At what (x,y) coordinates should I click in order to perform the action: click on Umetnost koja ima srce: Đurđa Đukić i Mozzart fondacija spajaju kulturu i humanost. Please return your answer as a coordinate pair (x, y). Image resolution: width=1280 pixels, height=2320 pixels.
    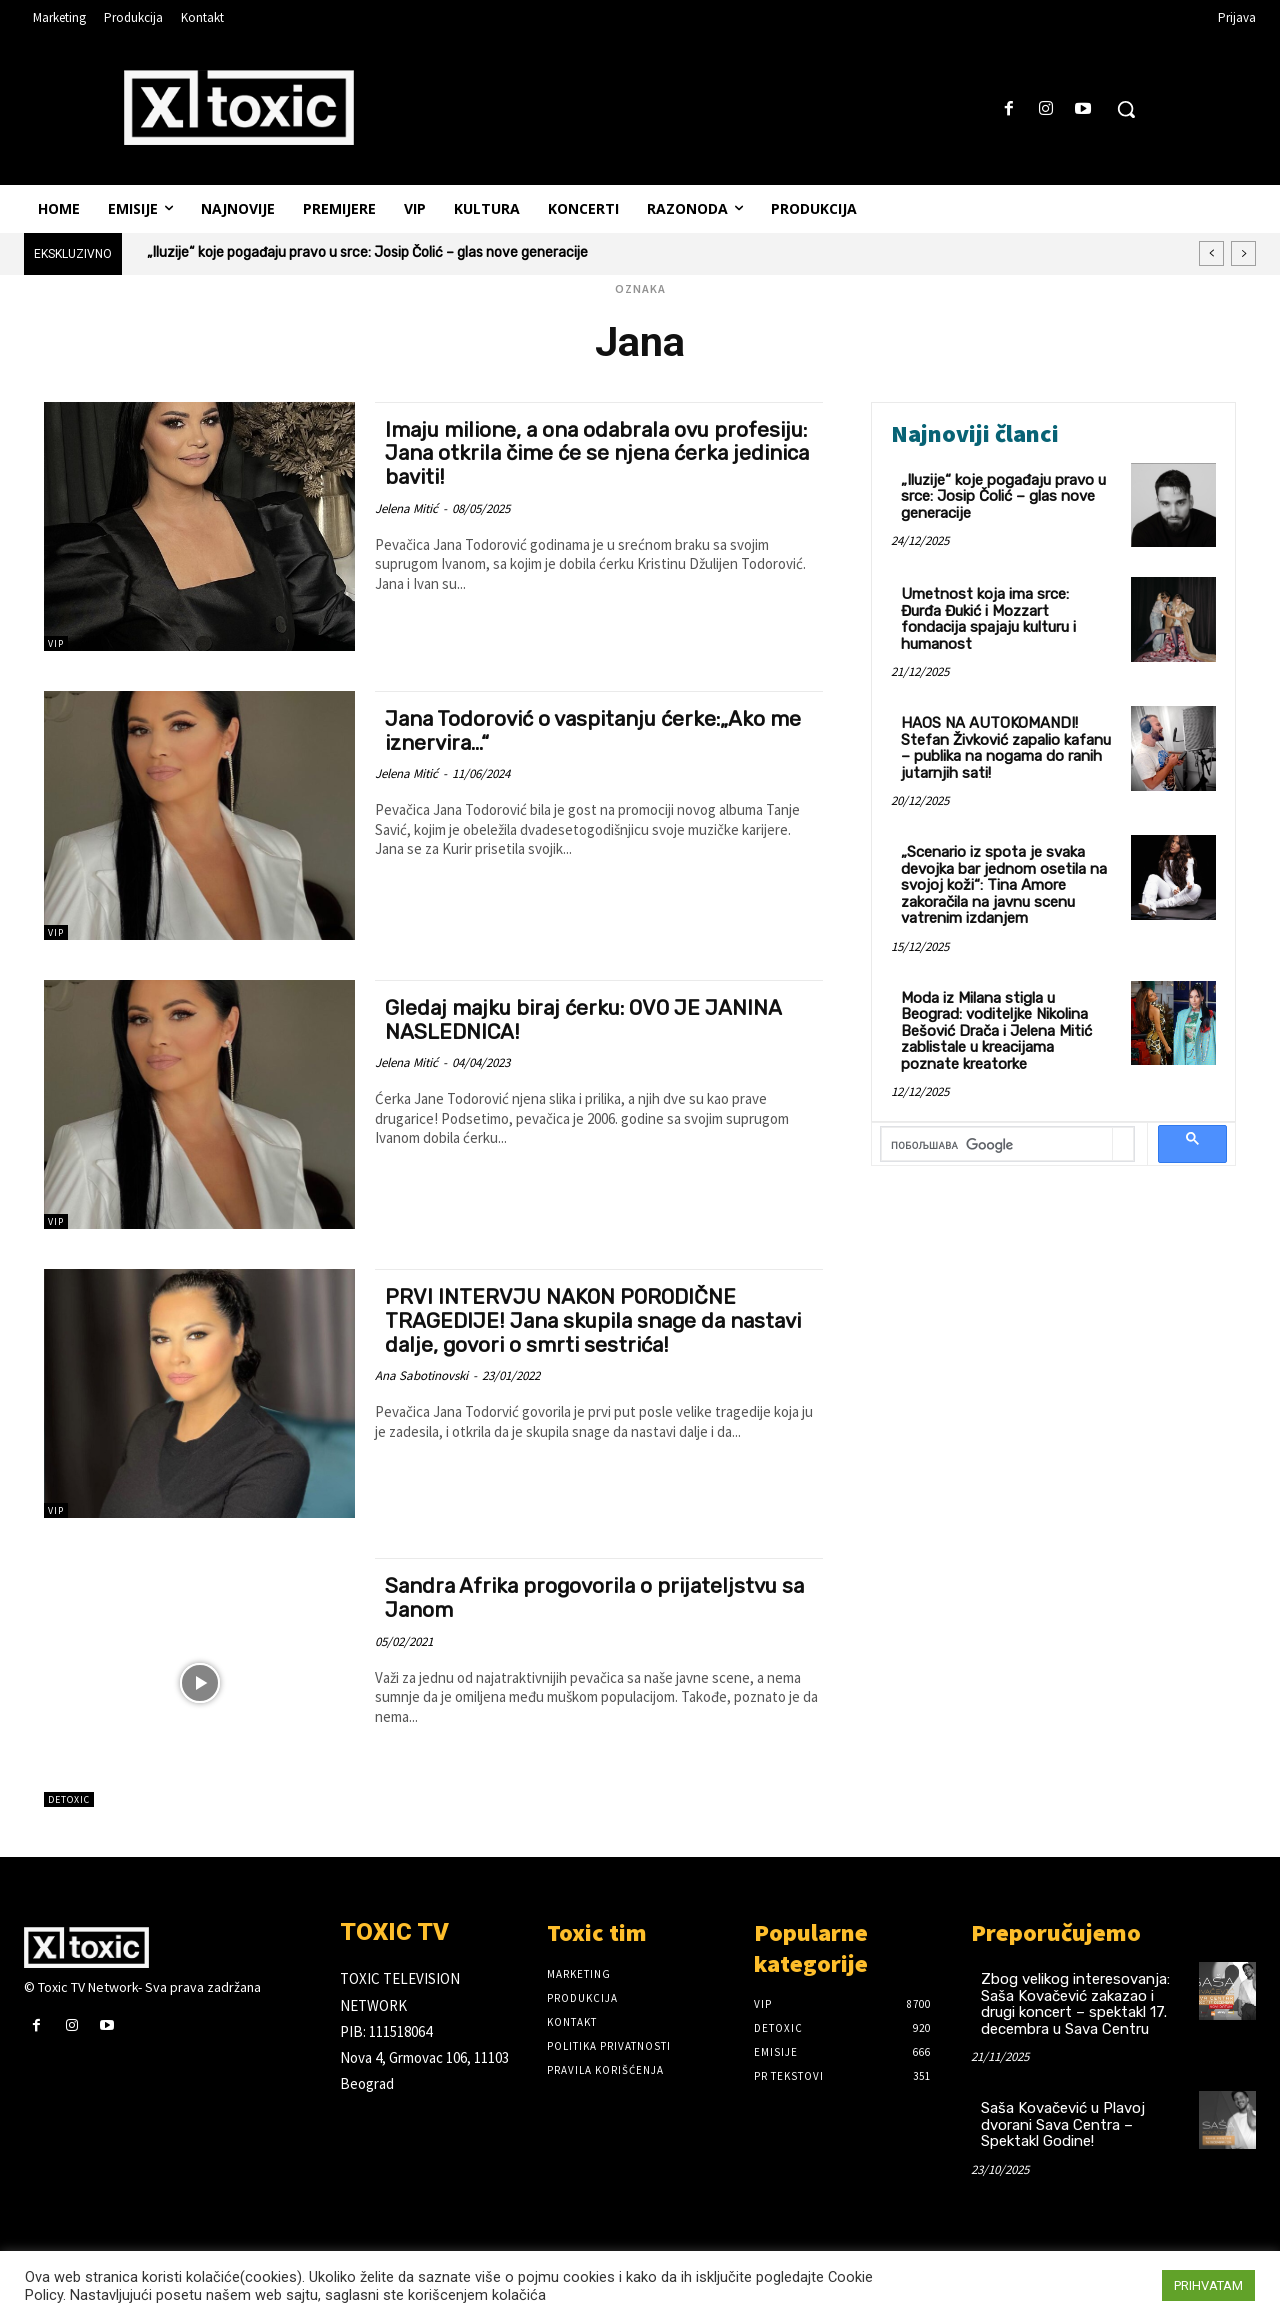
    Looking at the image, I should click on (988, 619).